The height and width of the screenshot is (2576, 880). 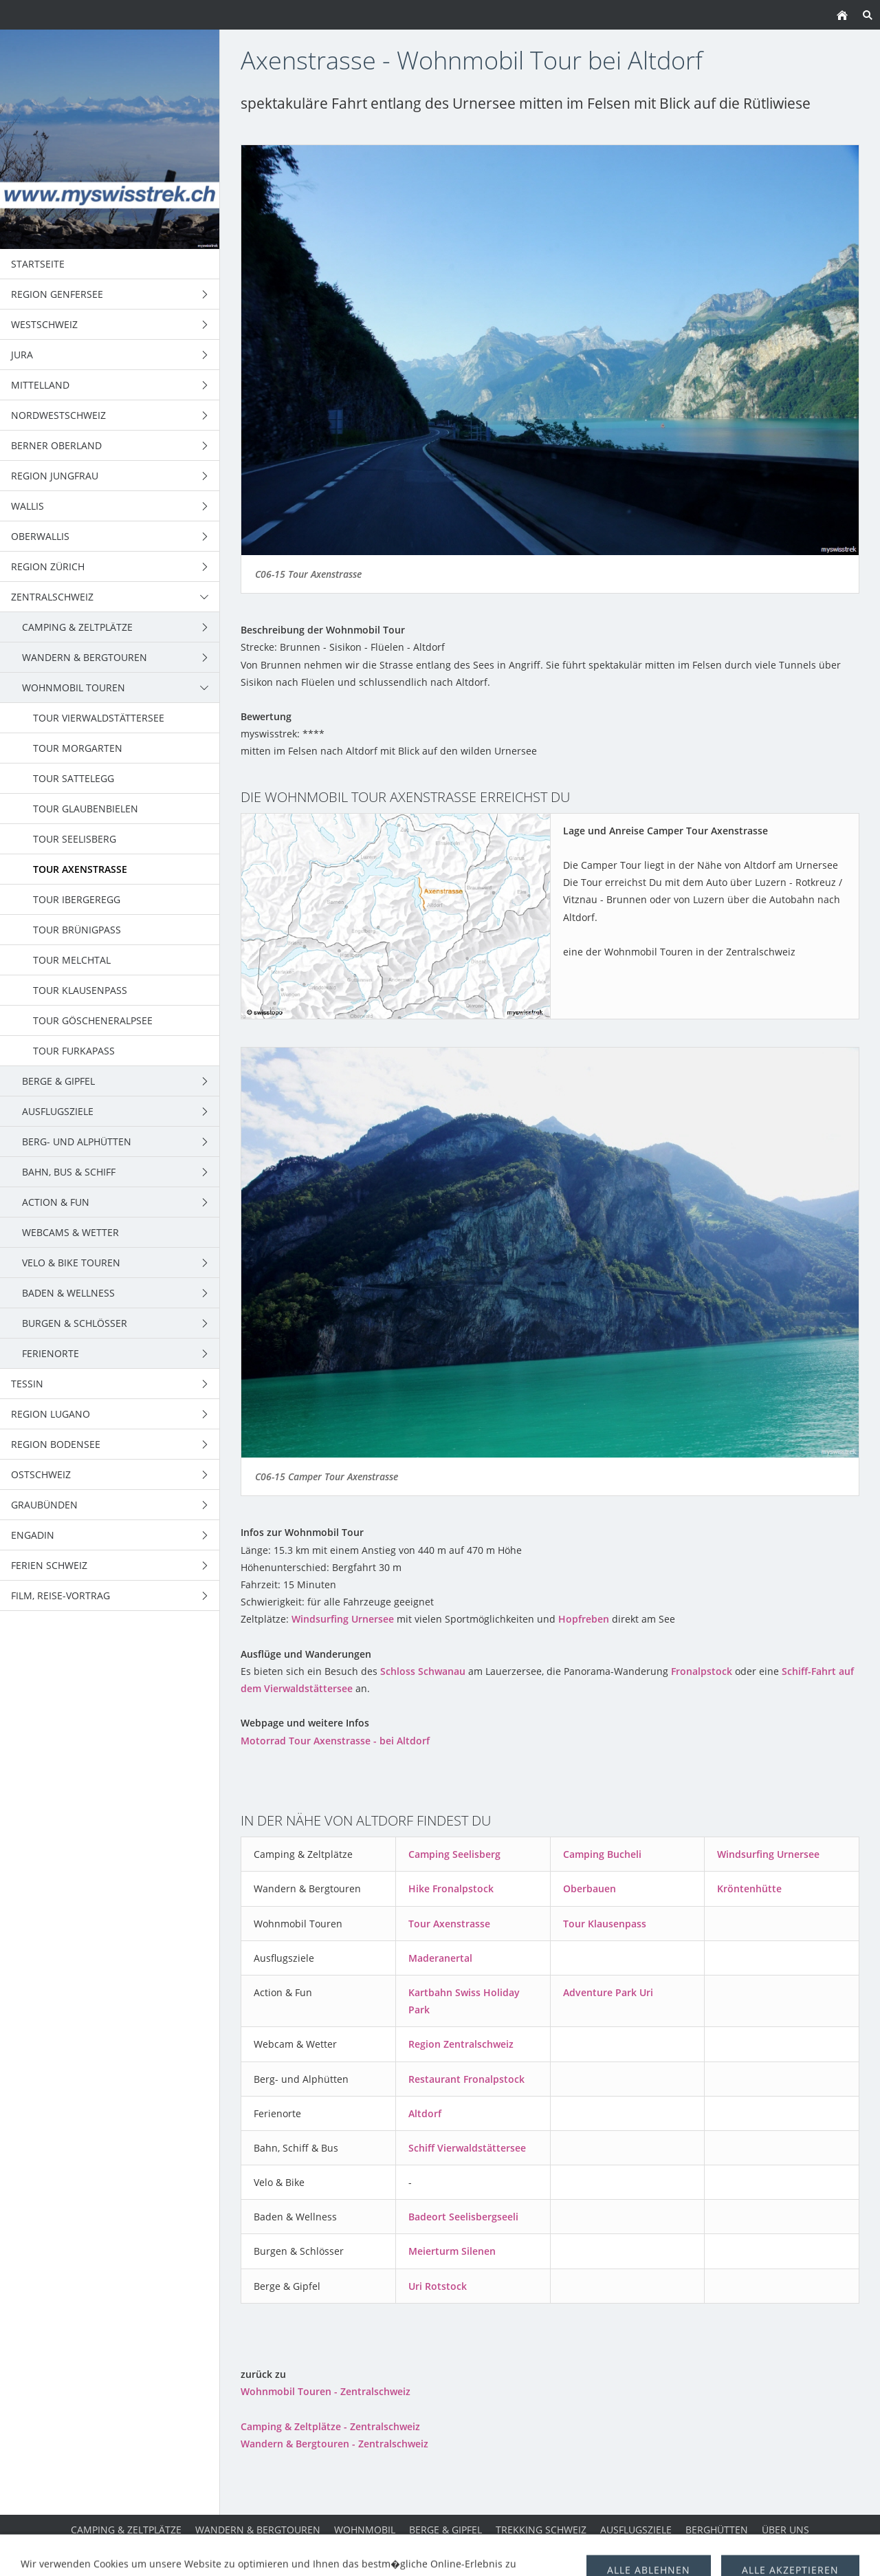 What do you see at coordinates (445, 2529) in the screenshot?
I see `Berge & Gipfel` at bounding box center [445, 2529].